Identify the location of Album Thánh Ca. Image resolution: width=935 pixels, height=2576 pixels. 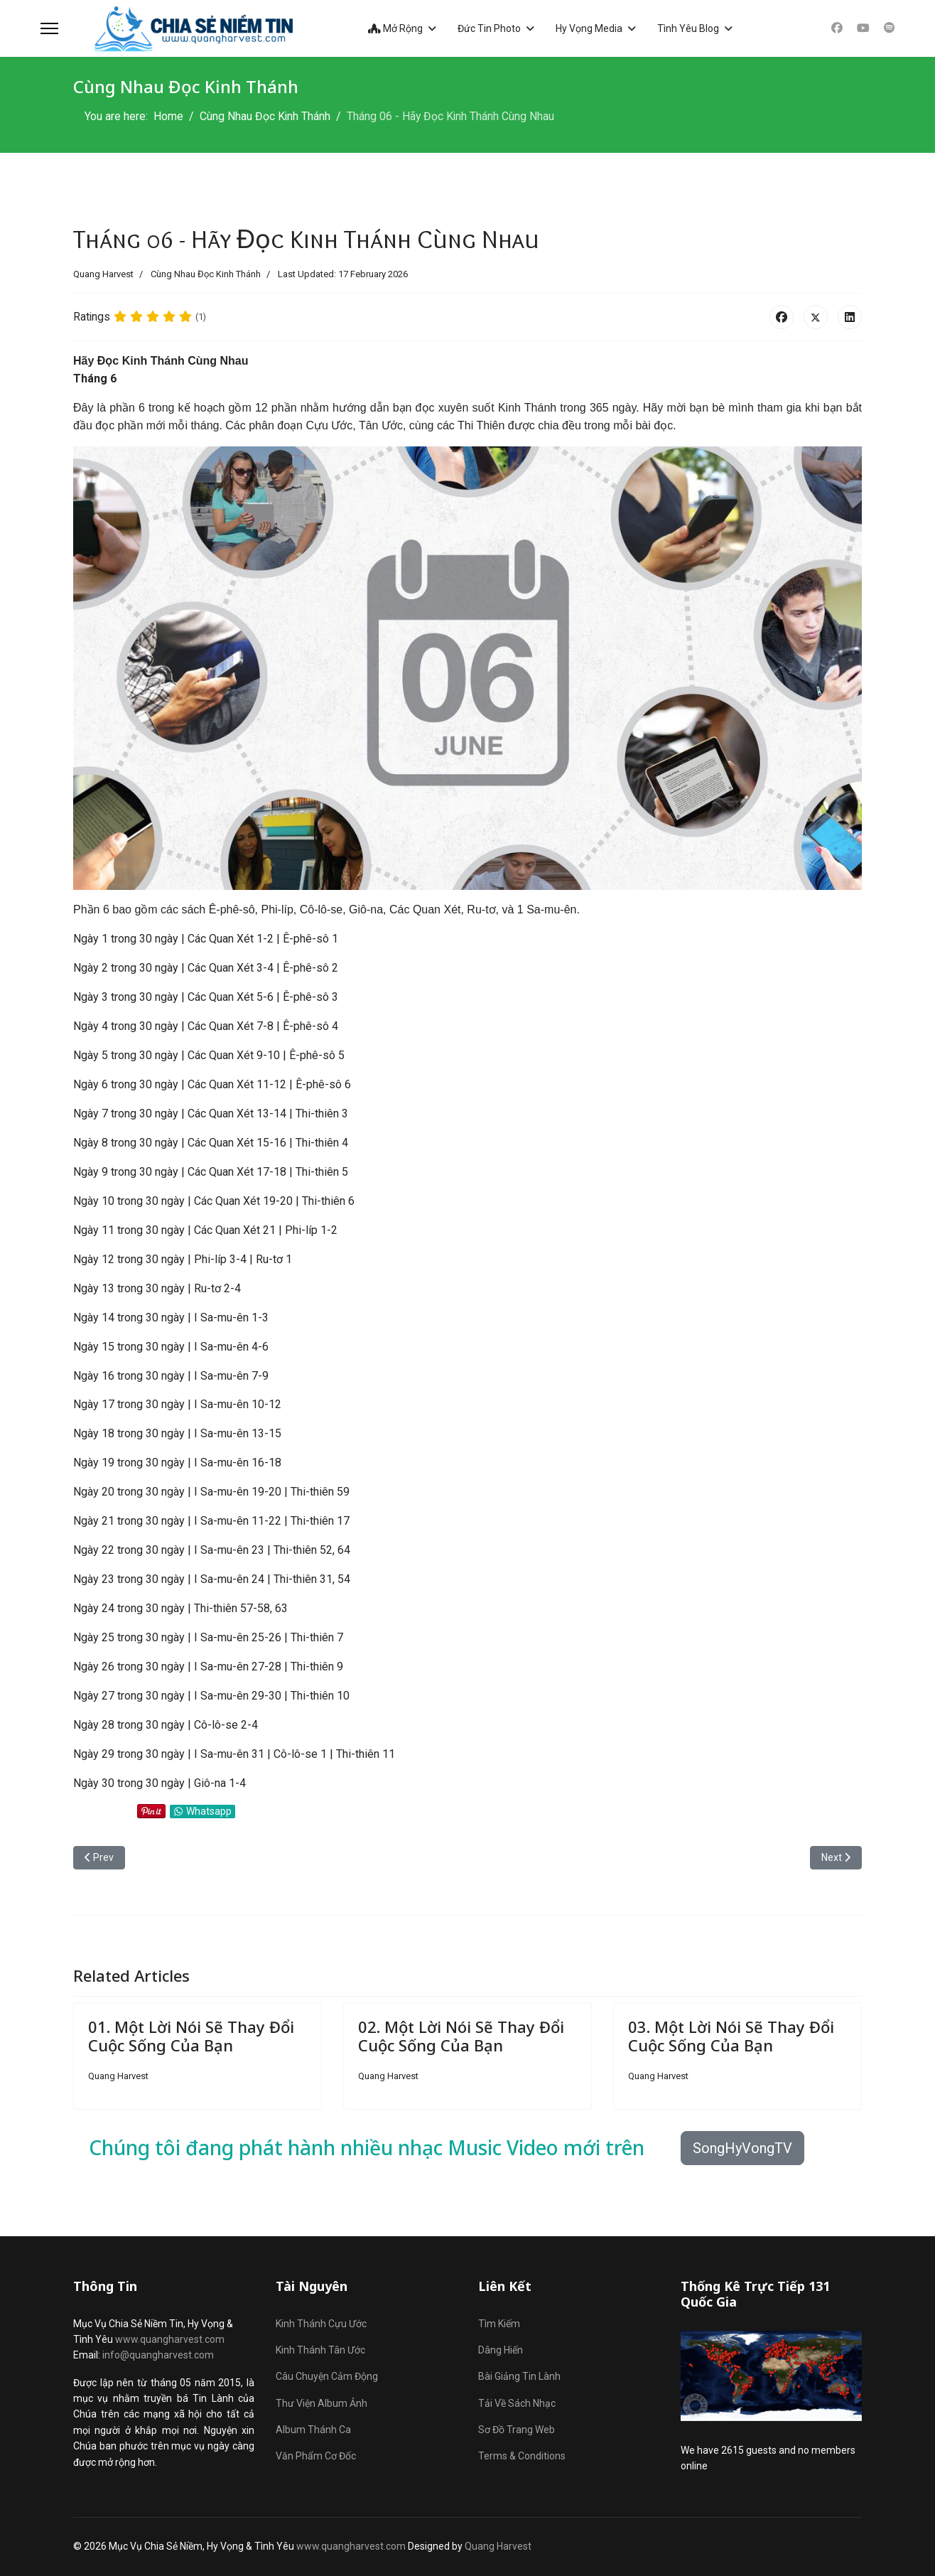
(313, 2430).